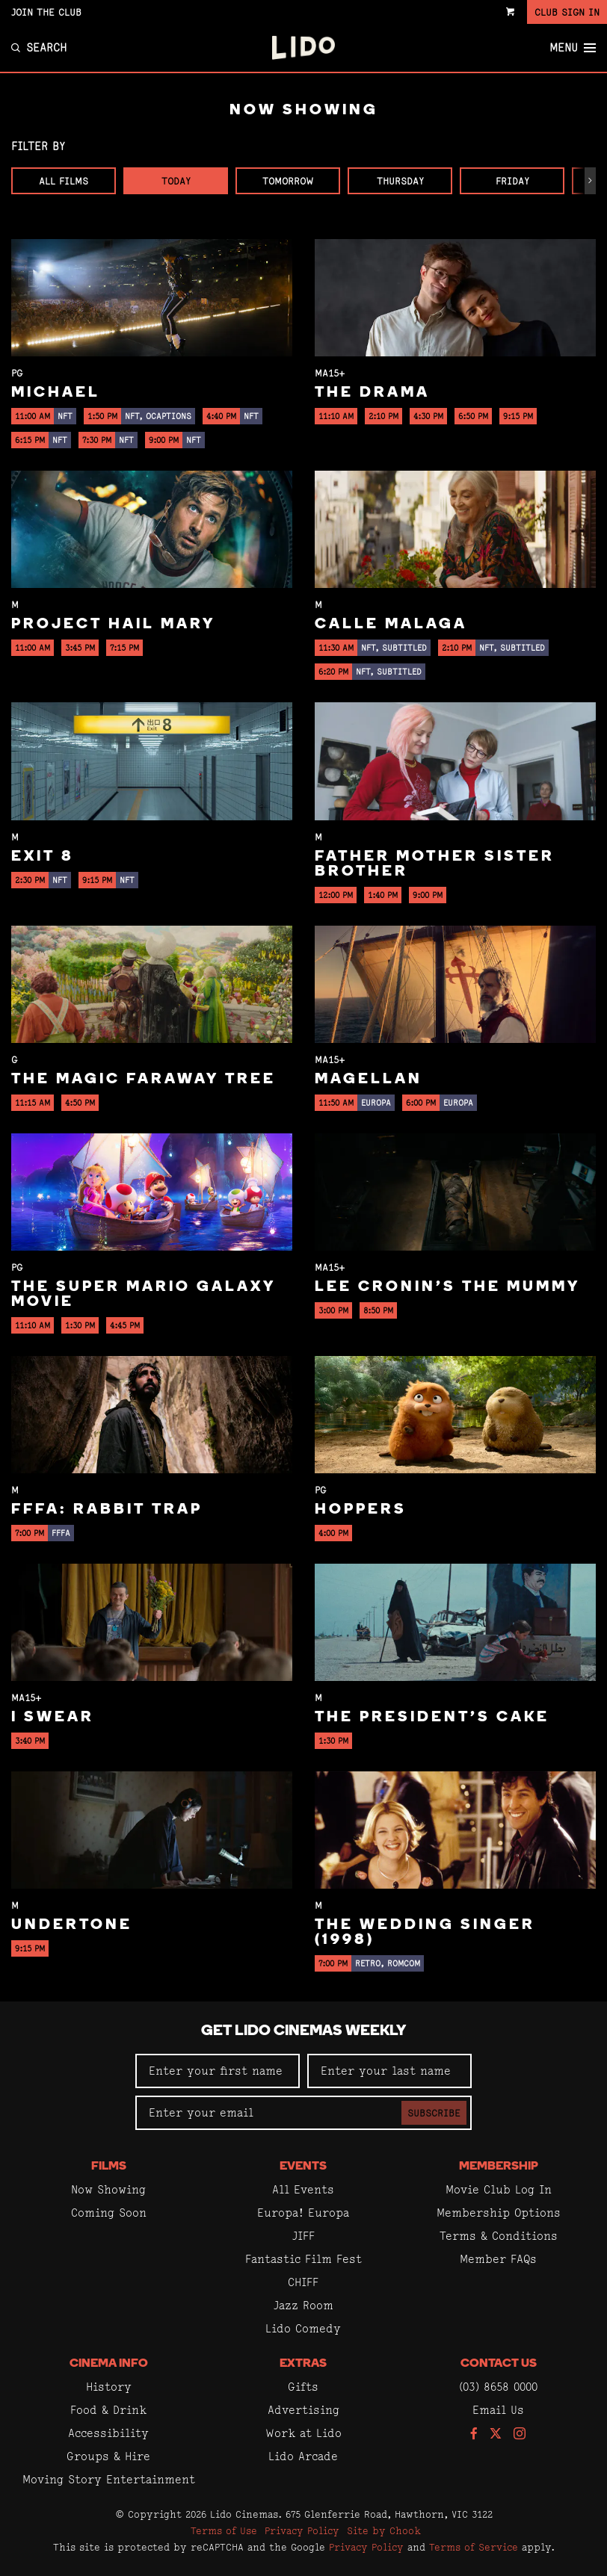 The height and width of the screenshot is (2576, 607). Describe the element at coordinates (498, 2410) in the screenshot. I see `Email Us` at that location.